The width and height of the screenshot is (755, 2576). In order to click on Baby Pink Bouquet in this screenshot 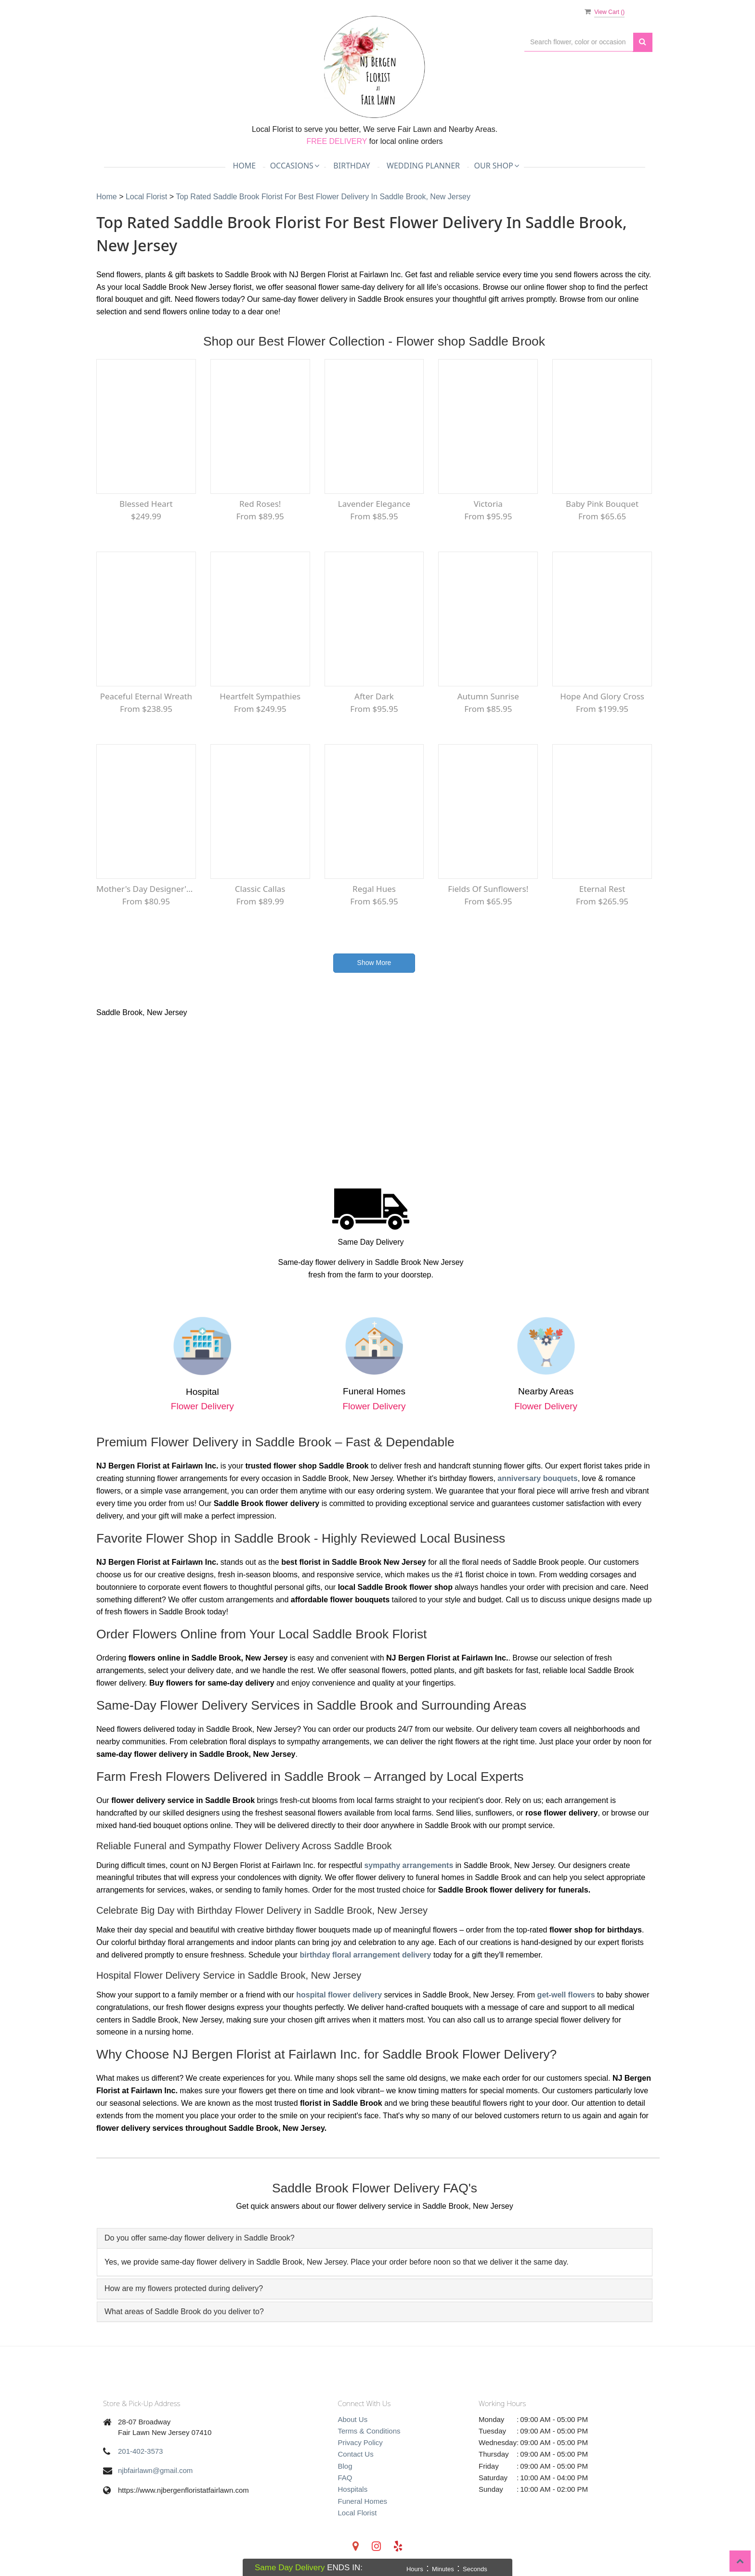, I will do `click(602, 503)`.